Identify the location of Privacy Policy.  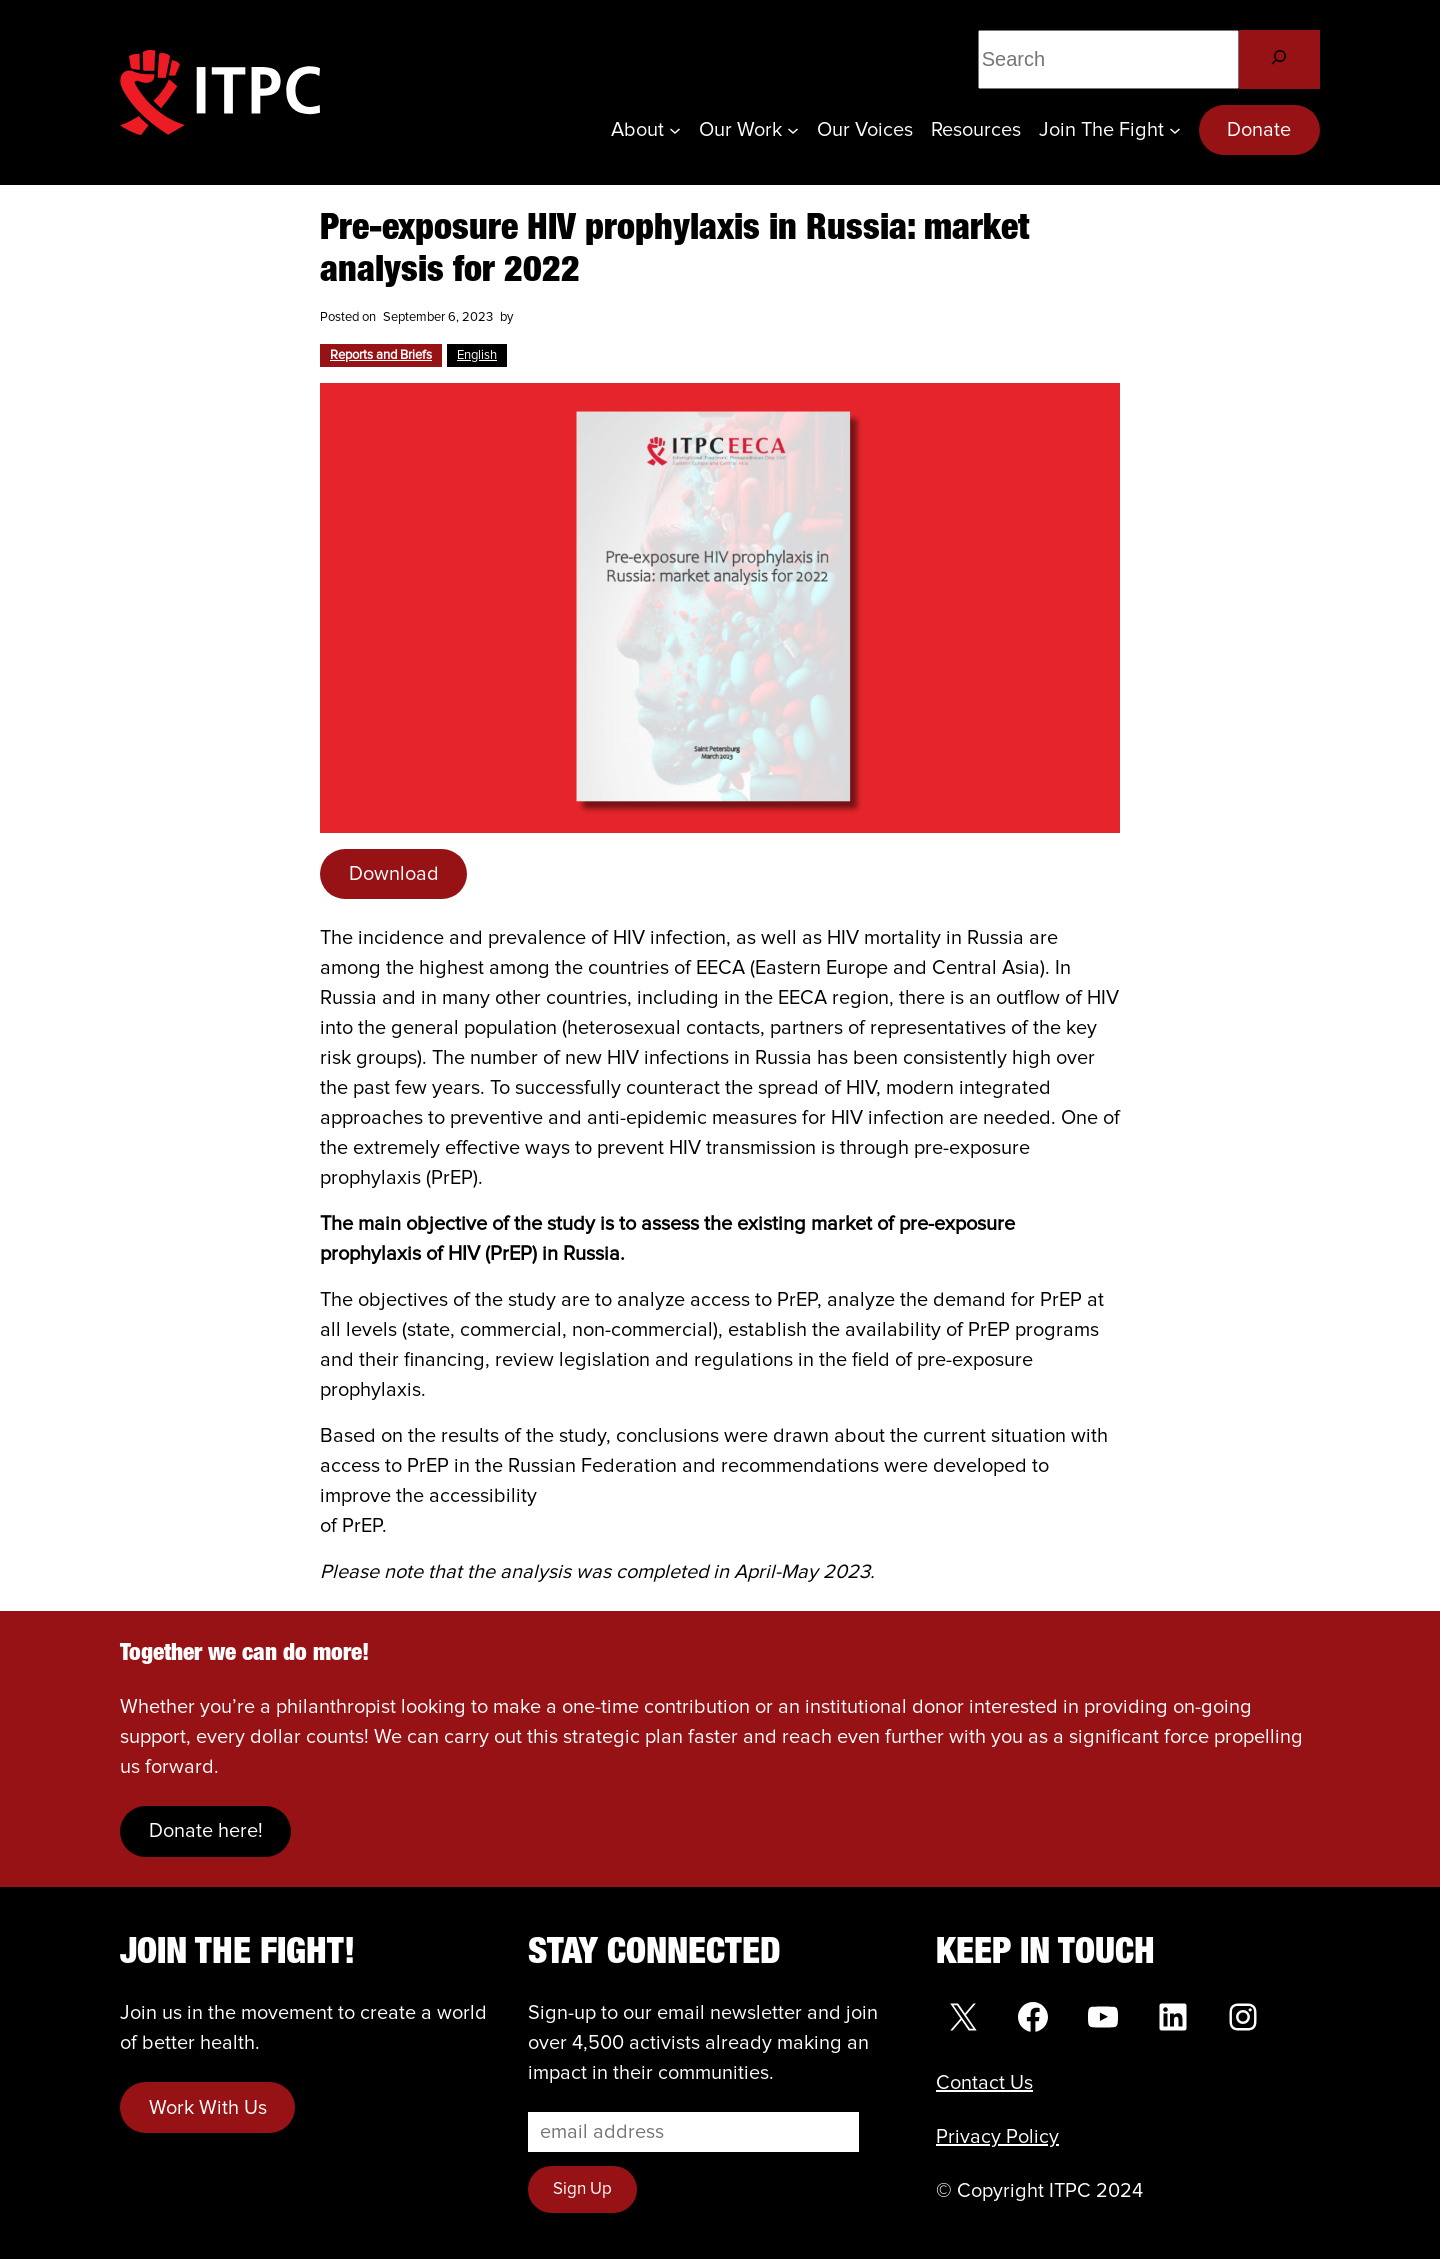
(997, 2137).